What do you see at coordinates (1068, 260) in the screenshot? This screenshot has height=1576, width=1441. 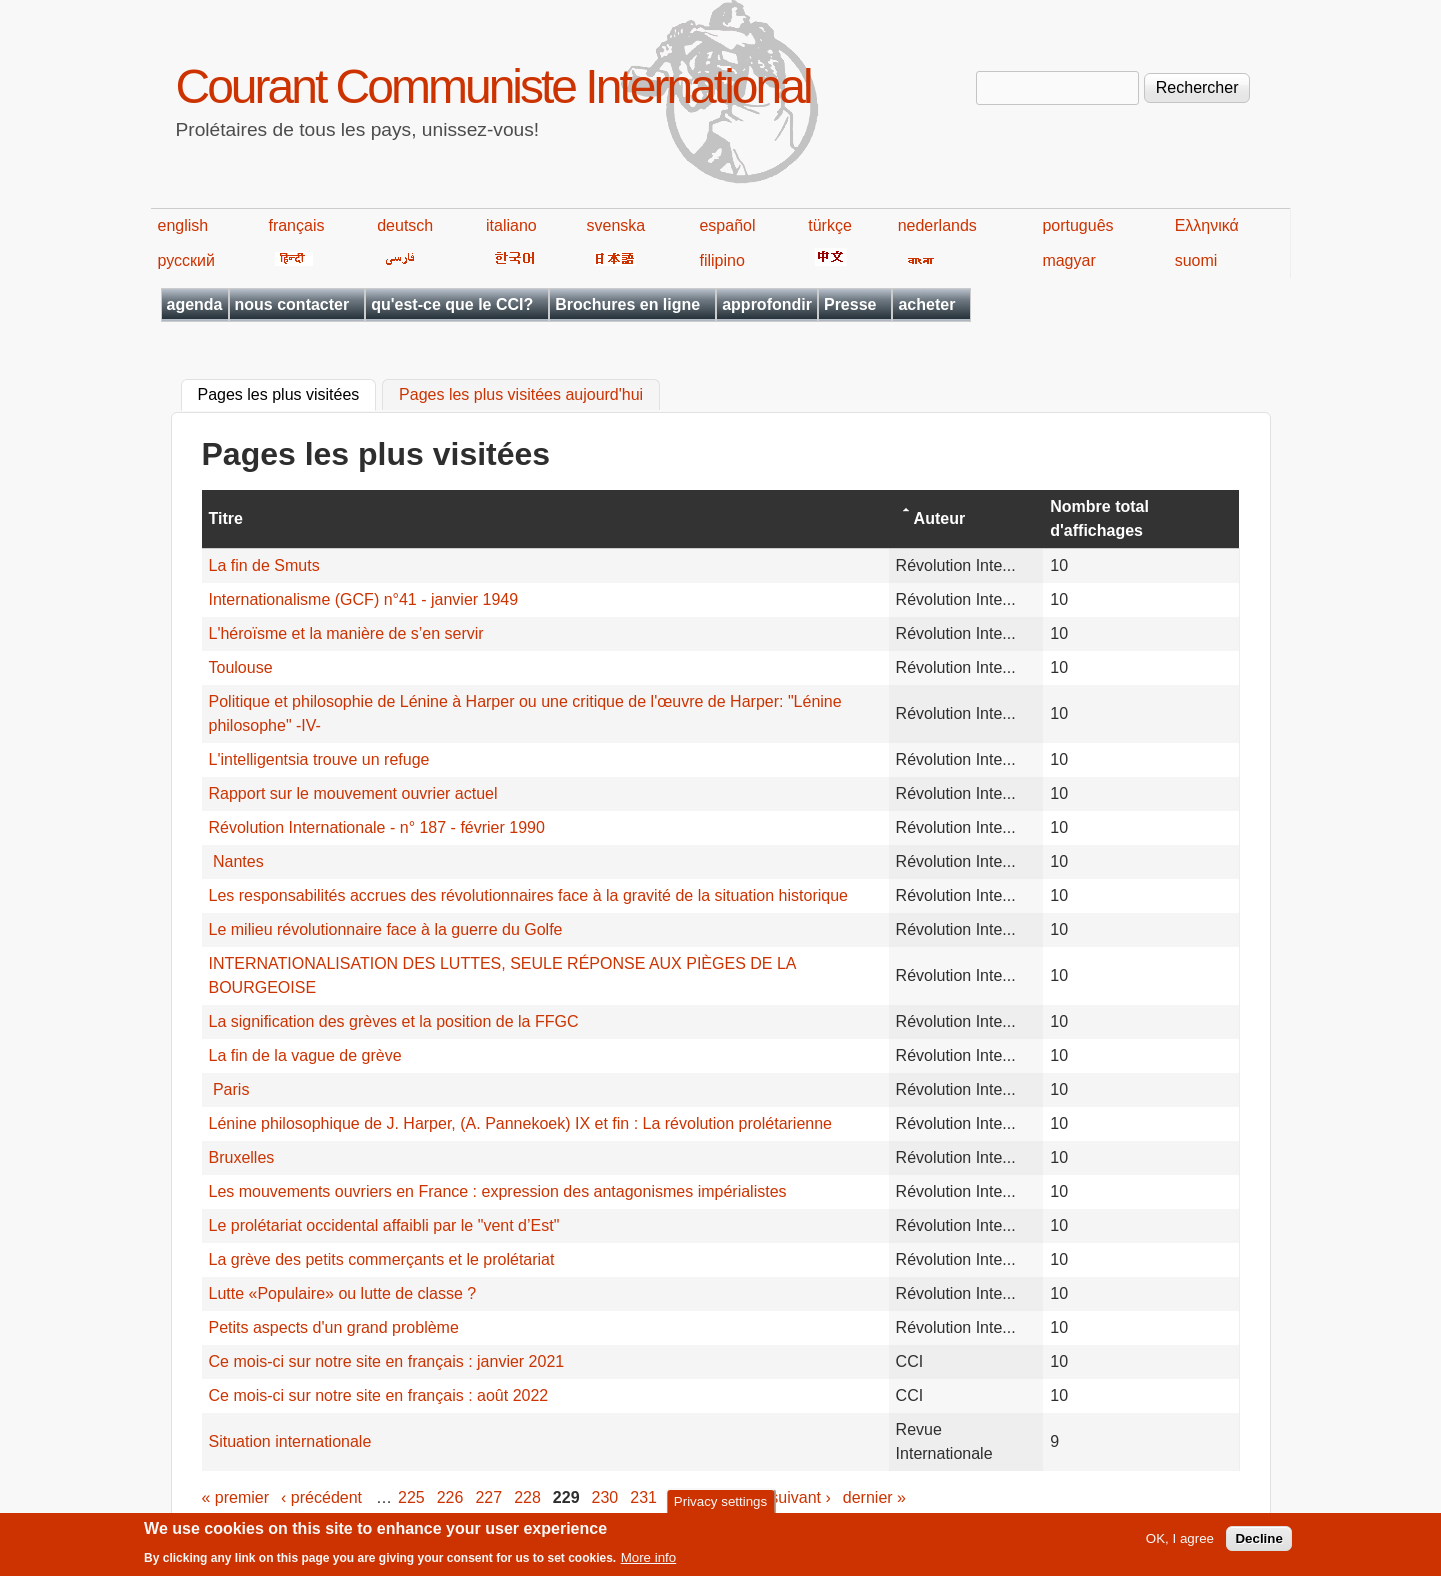 I see `magyar` at bounding box center [1068, 260].